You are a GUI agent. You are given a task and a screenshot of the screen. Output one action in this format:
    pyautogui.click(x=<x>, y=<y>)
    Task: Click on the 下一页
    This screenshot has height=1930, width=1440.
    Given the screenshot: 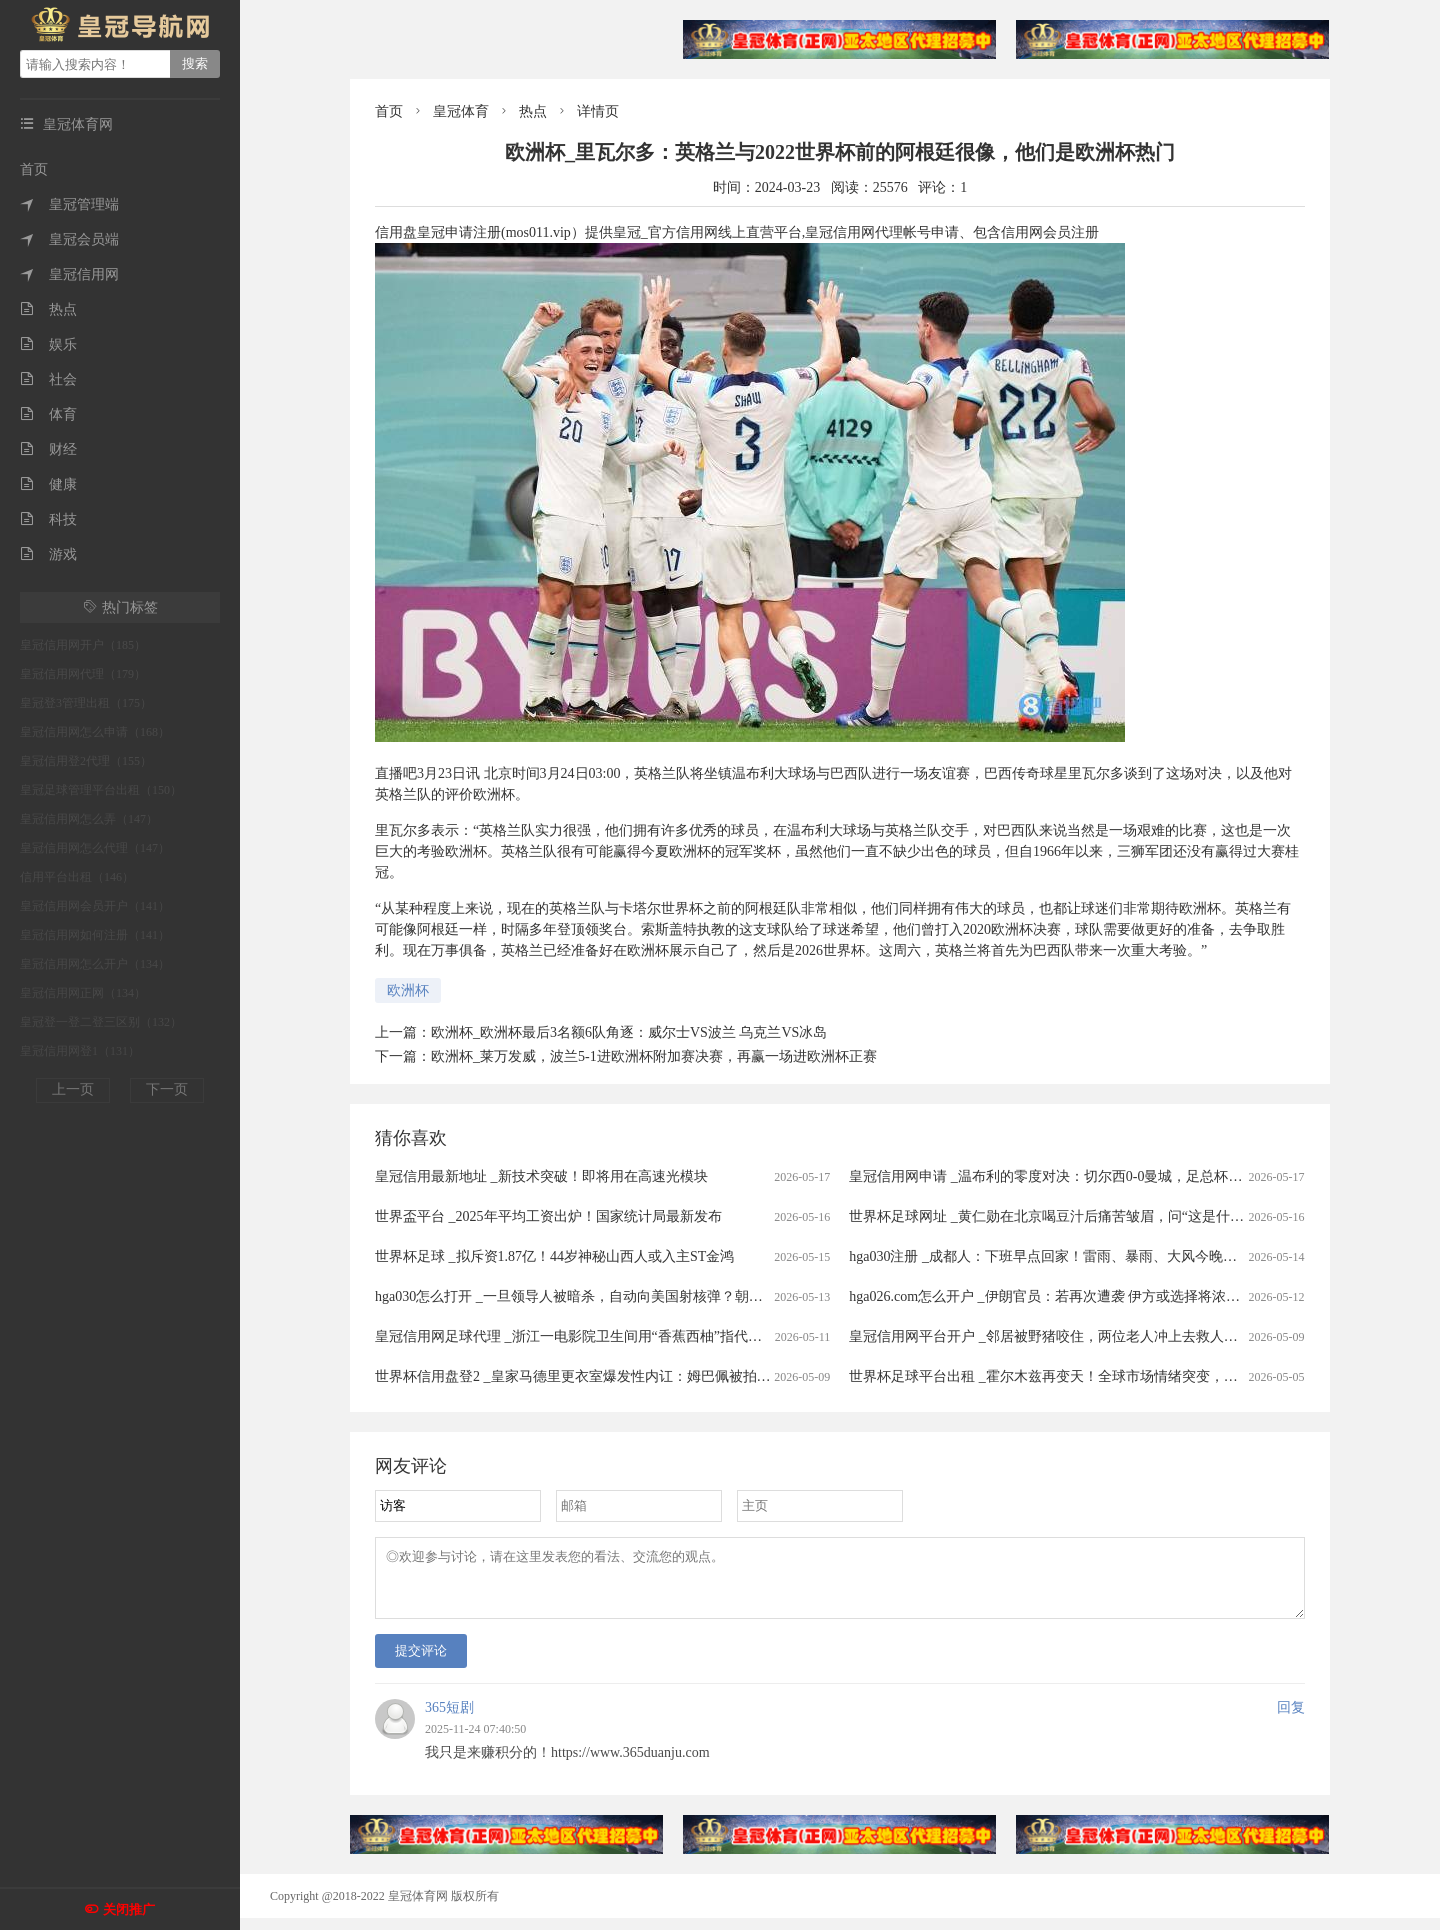 What is the action you would take?
    pyautogui.click(x=167, y=1089)
    